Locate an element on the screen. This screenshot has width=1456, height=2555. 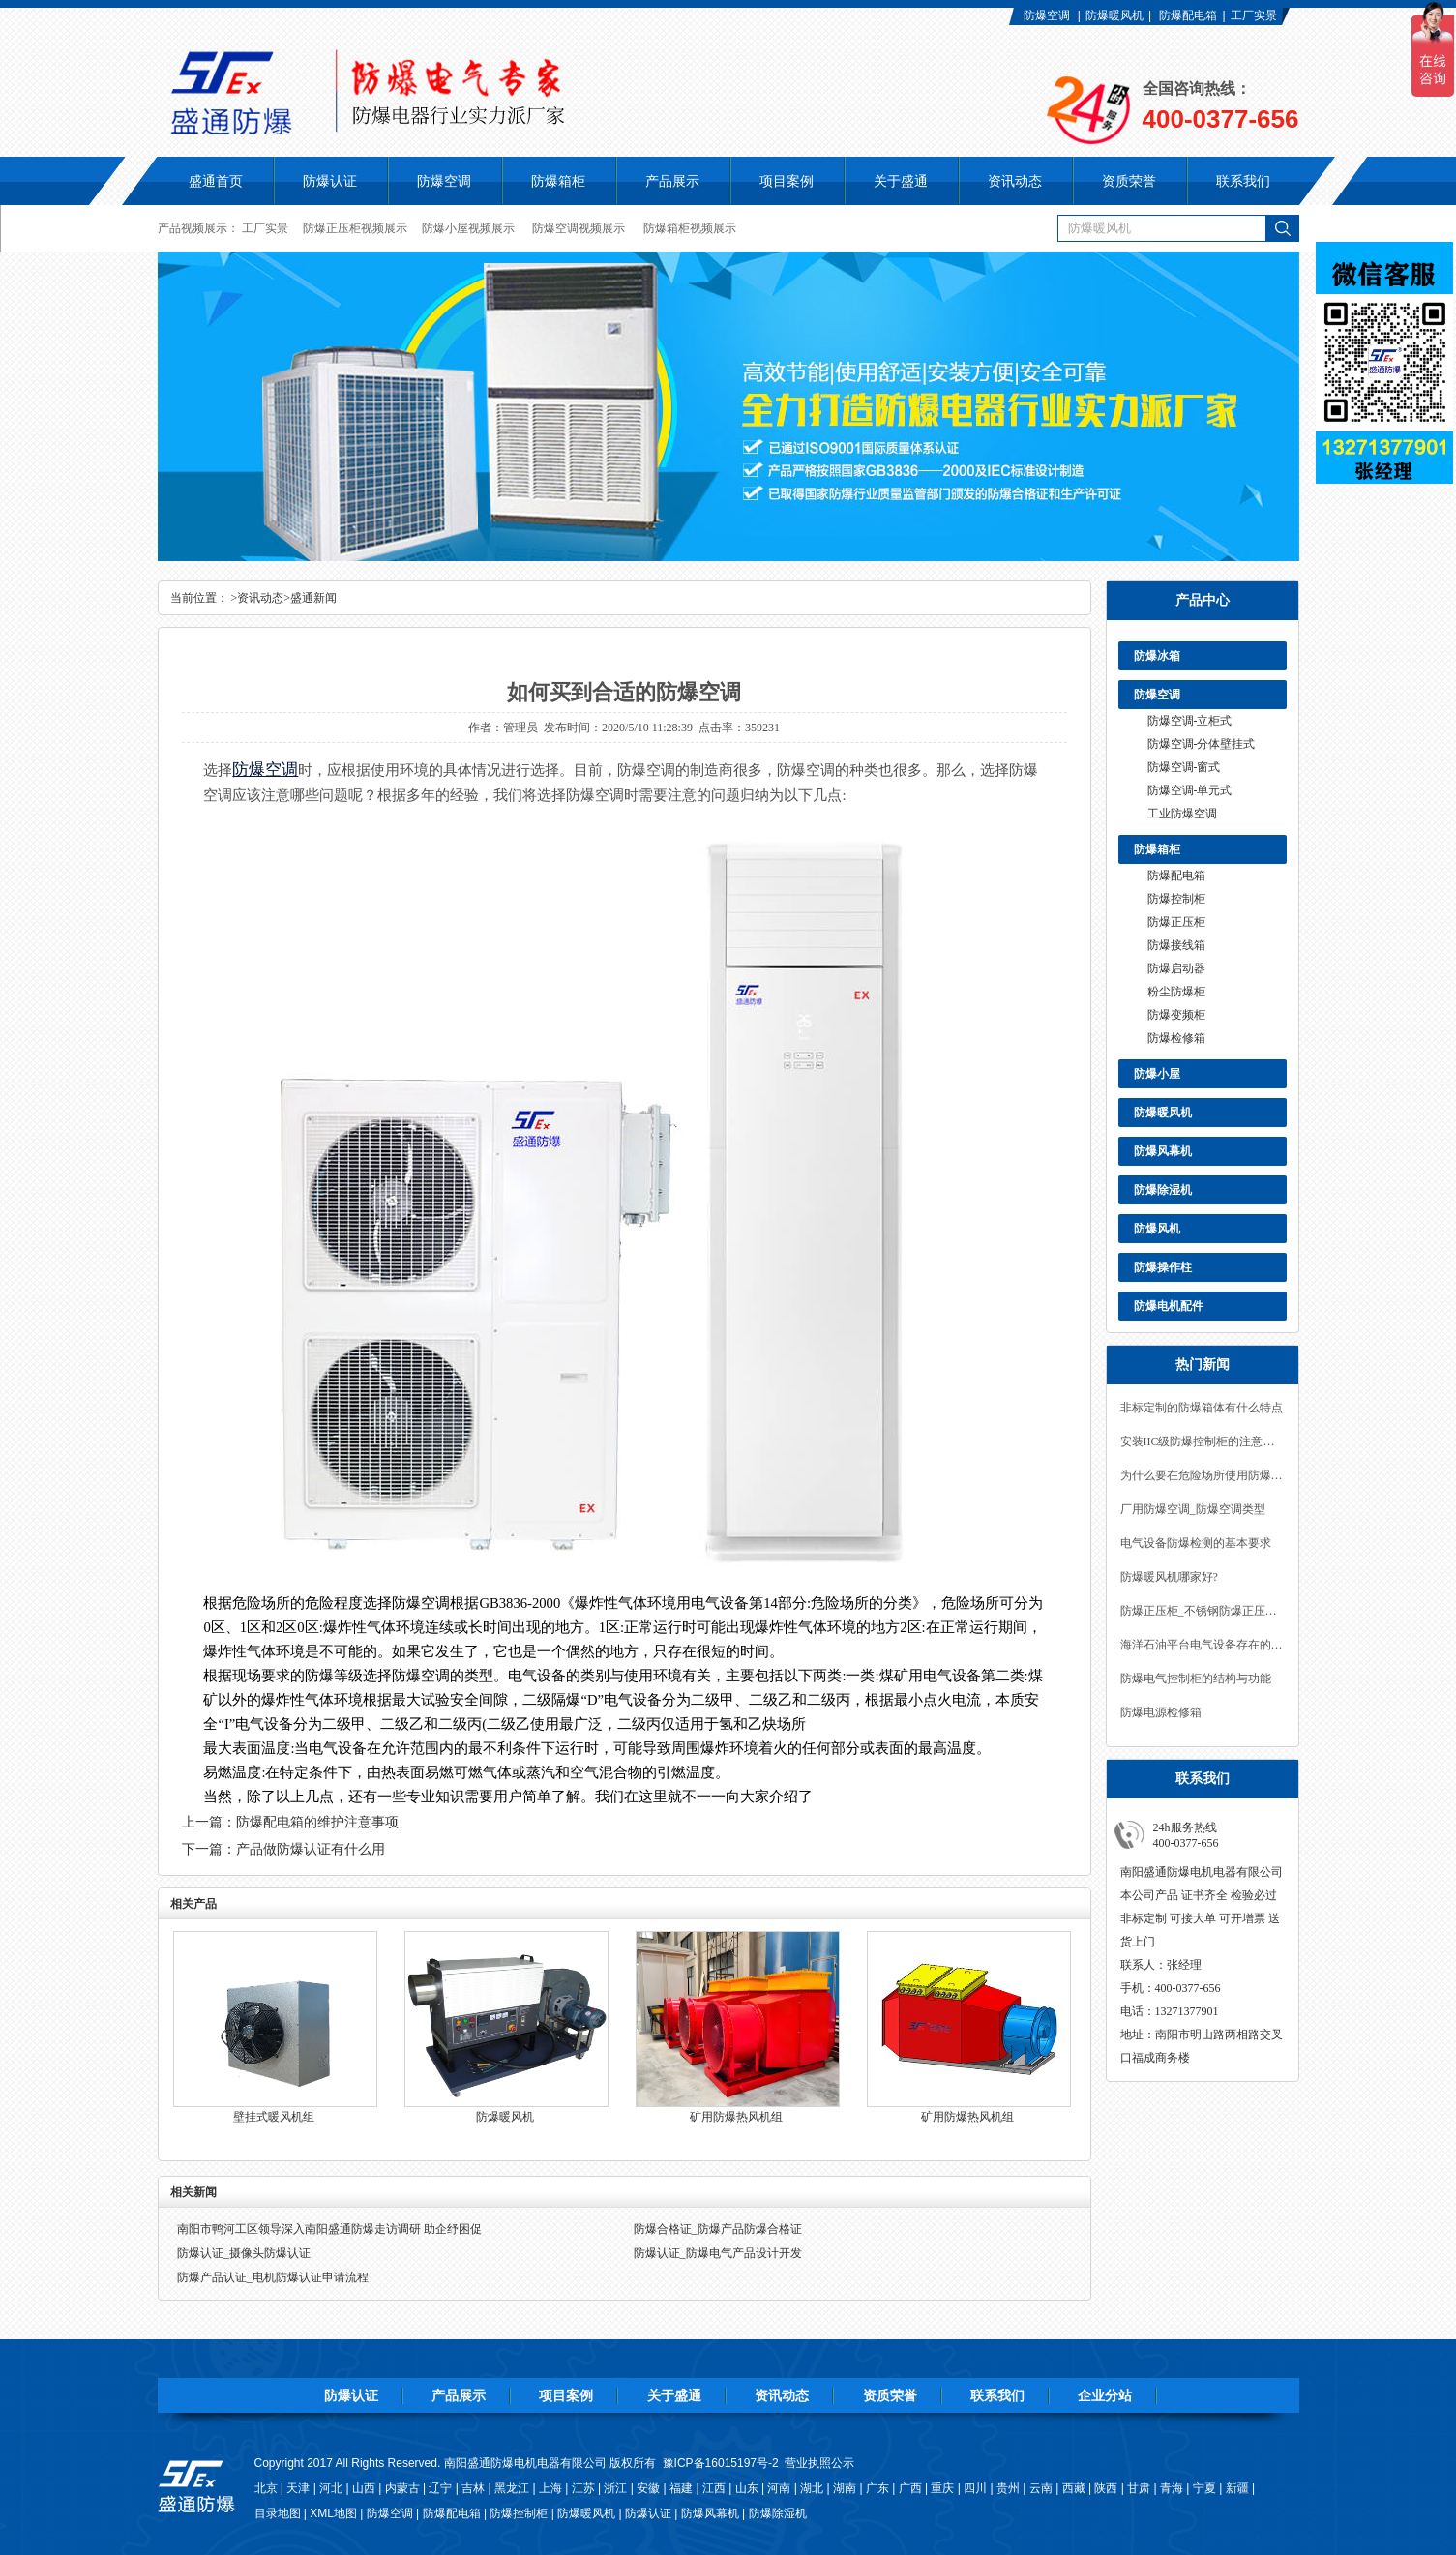
海洋石油平台电气设备存在的安全隐患 is located at coordinates (1202, 1644).